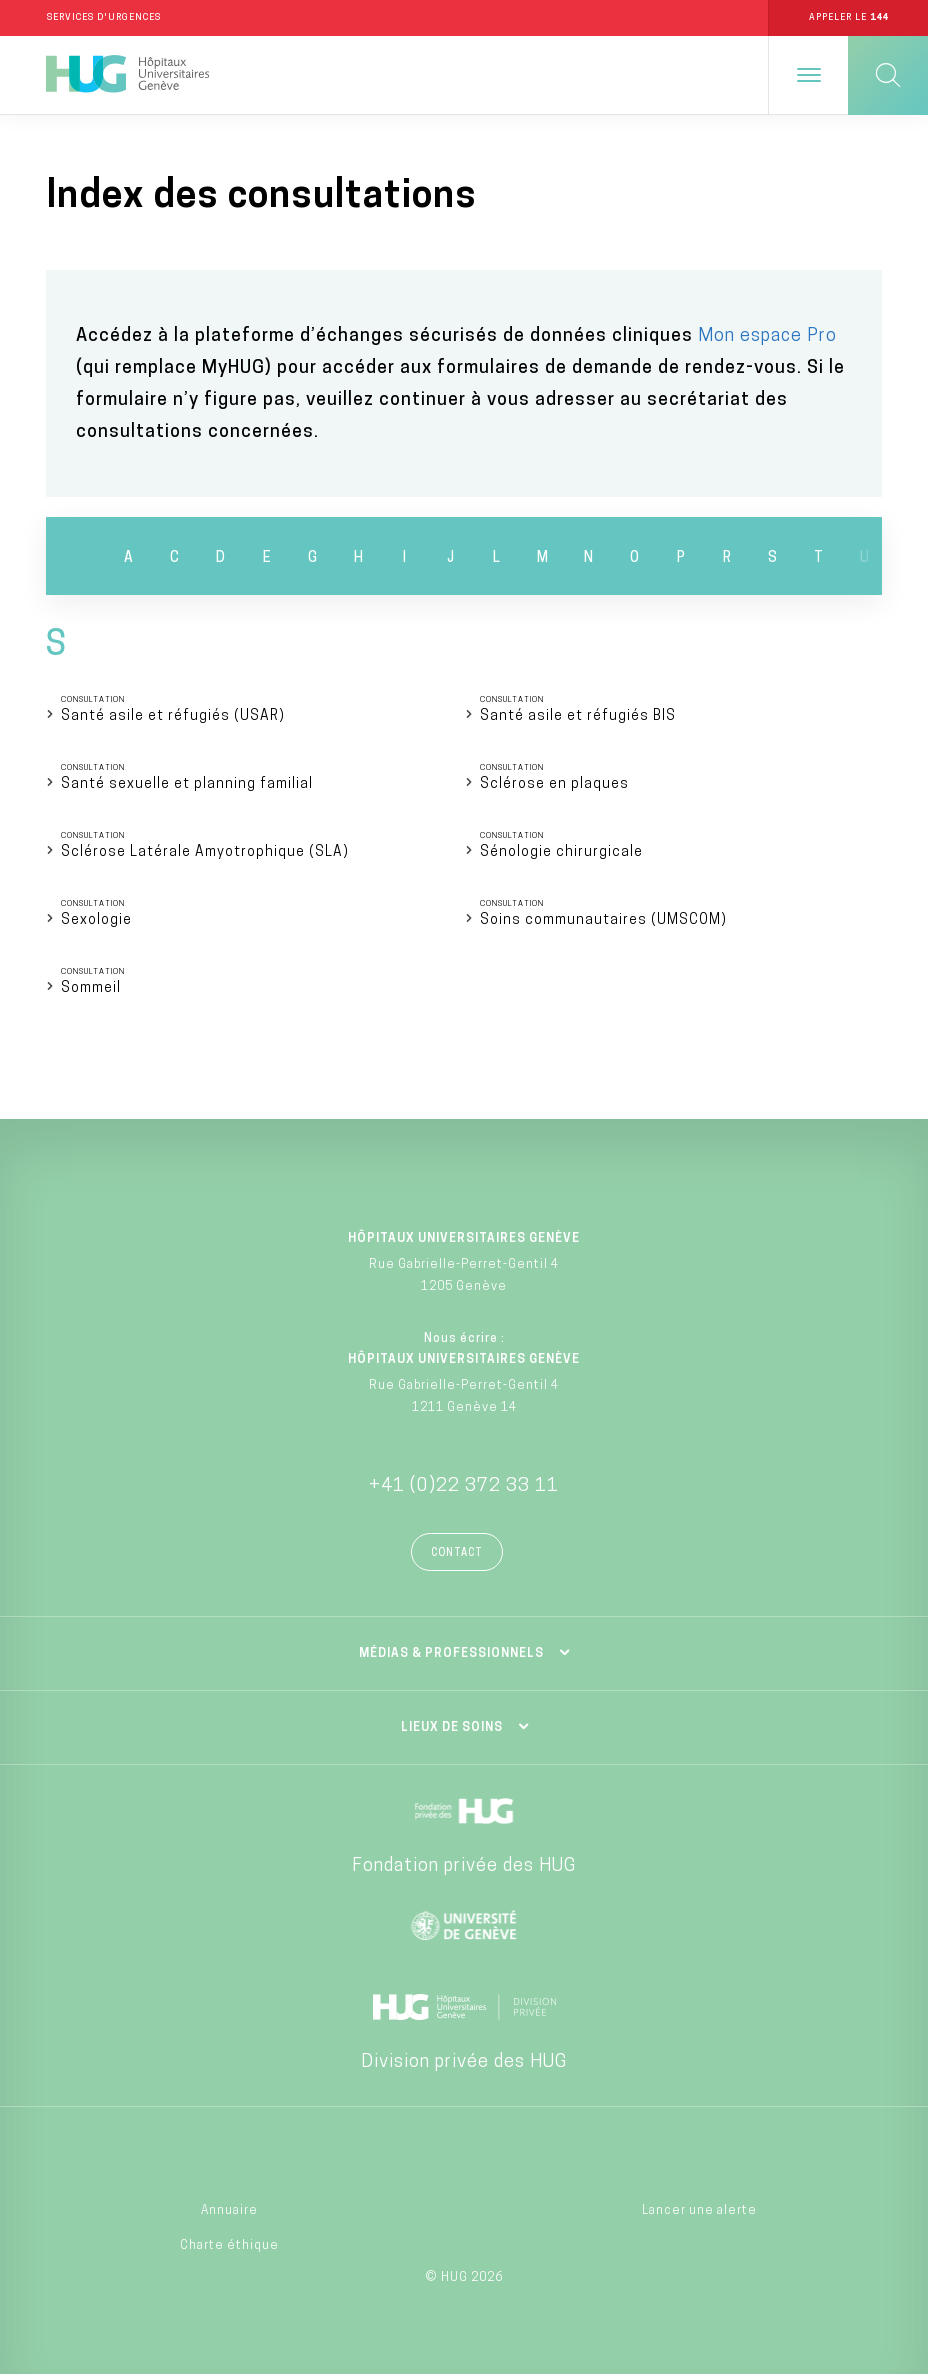  What do you see at coordinates (464, 2062) in the screenshot?
I see `Division privée des HUG` at bounding box center [464, 2062].